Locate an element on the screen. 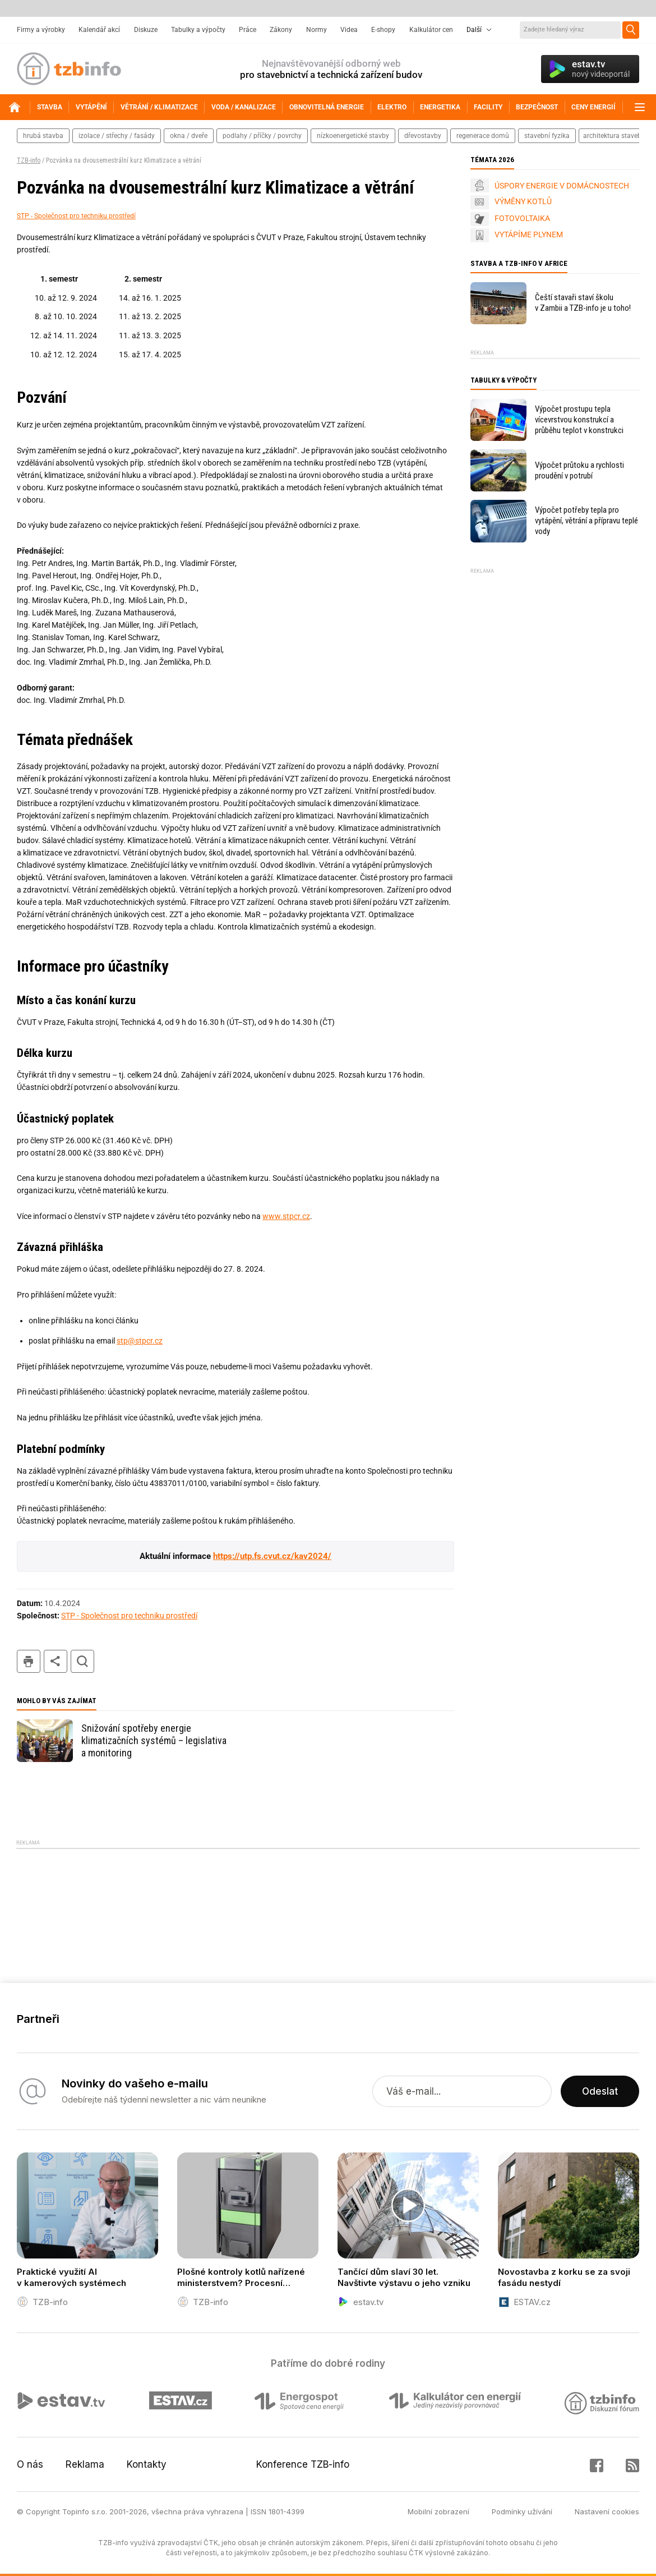  architektura staveb is located at coordinates (612, 136).